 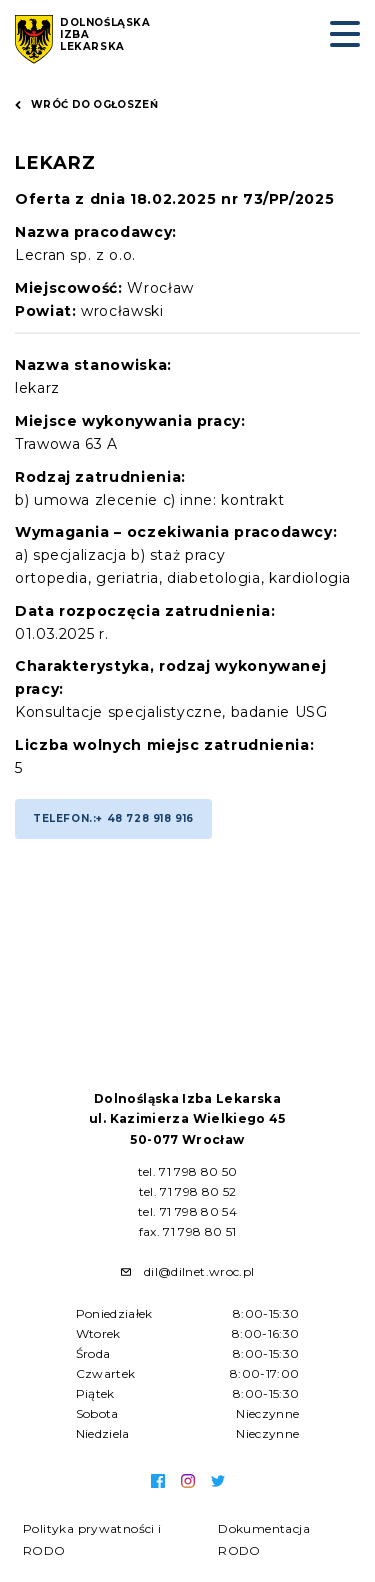 I want to click on Dokumentacja RODO, so click(x=264, y=1539).